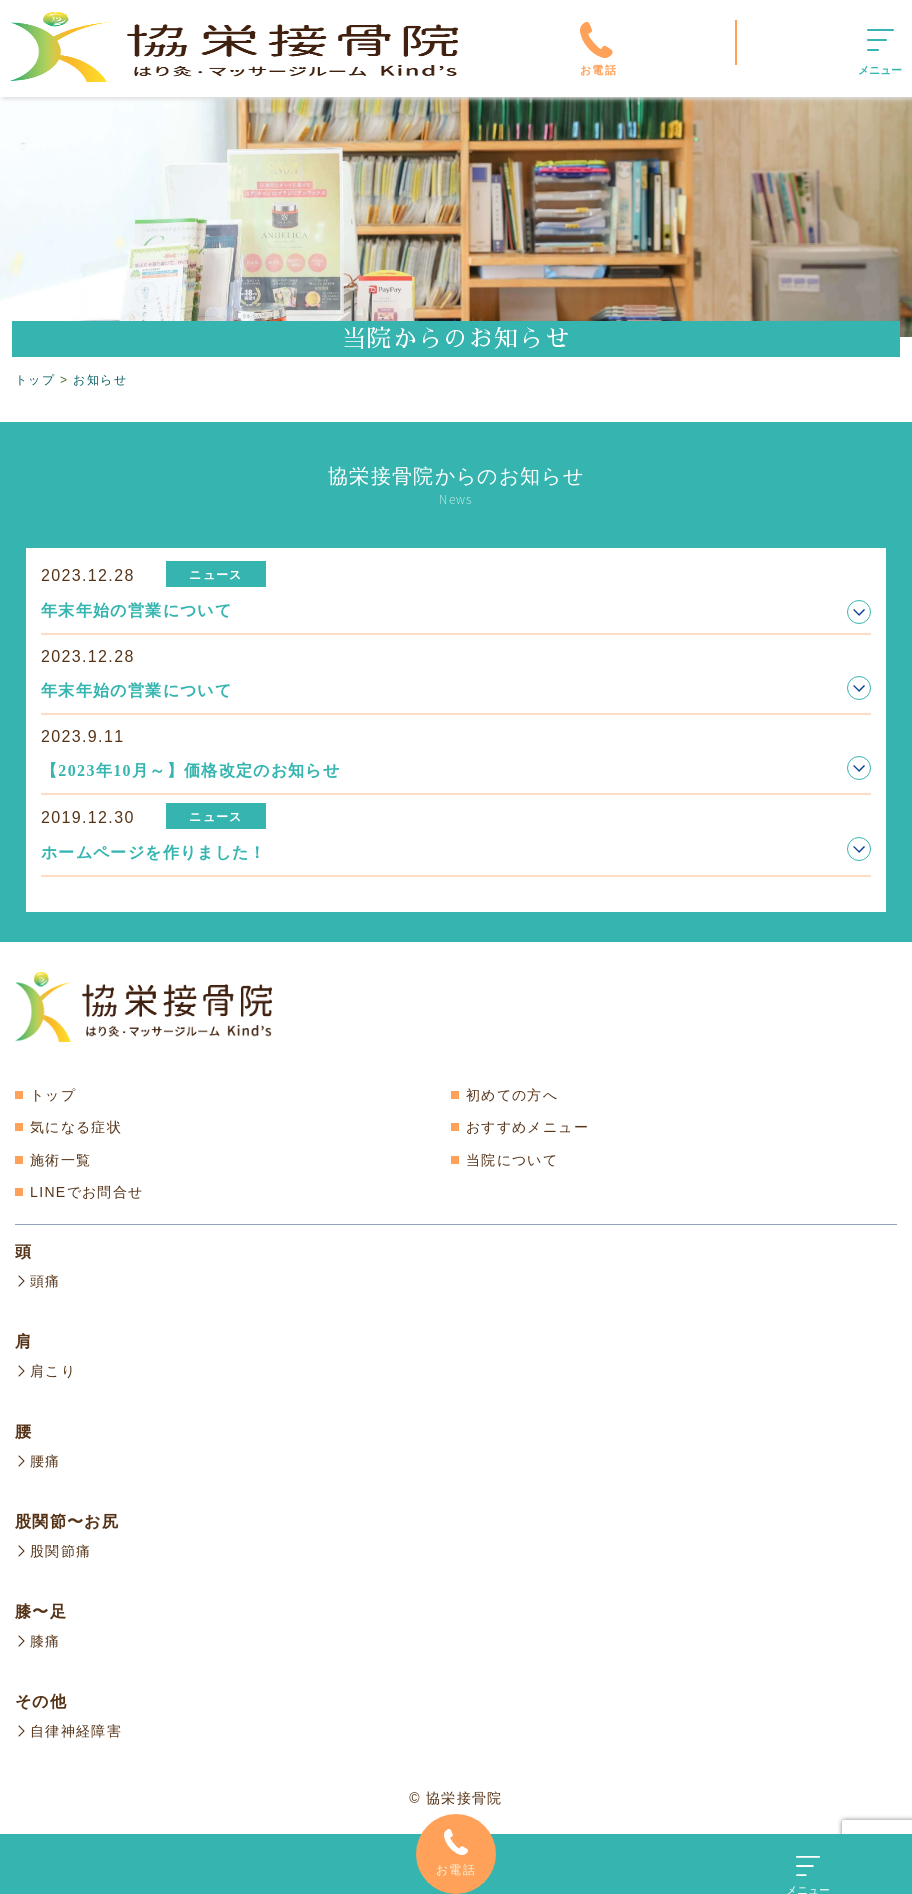  I want to click on 気になる症状, so click(76, 1127).